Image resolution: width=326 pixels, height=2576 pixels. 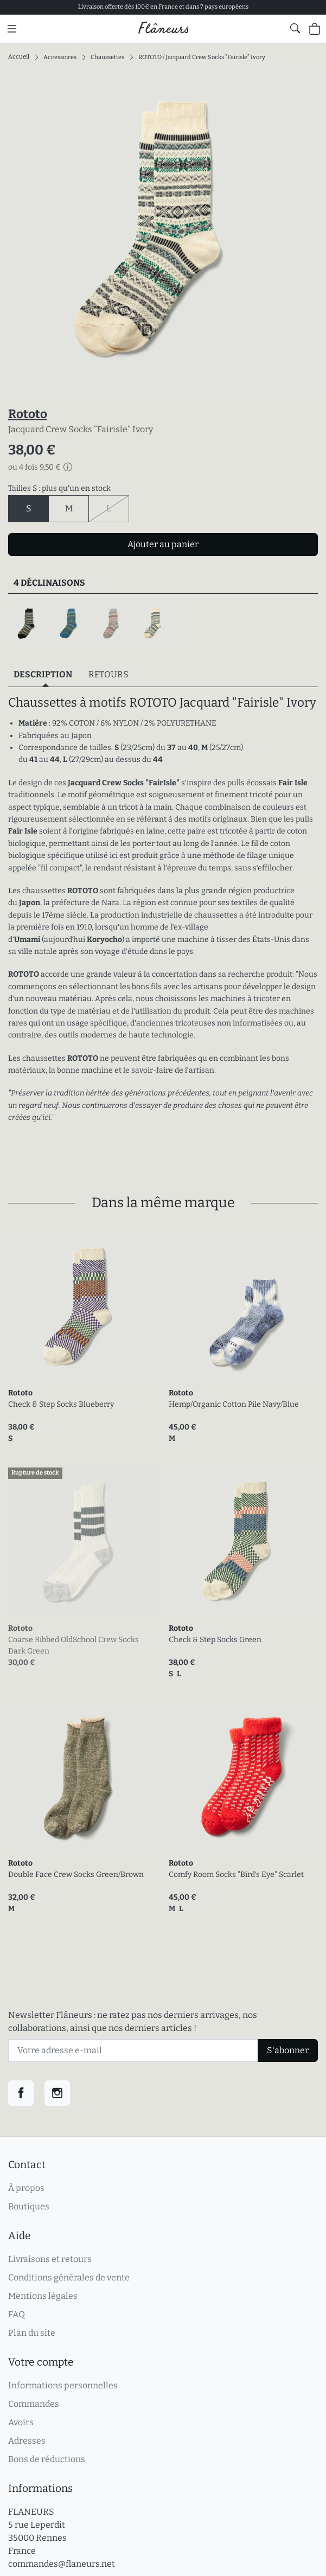 What do you see at coordinates (21, 2422) in the screenshot?
I see `Avoirs` at bounding box center [21, 2422].